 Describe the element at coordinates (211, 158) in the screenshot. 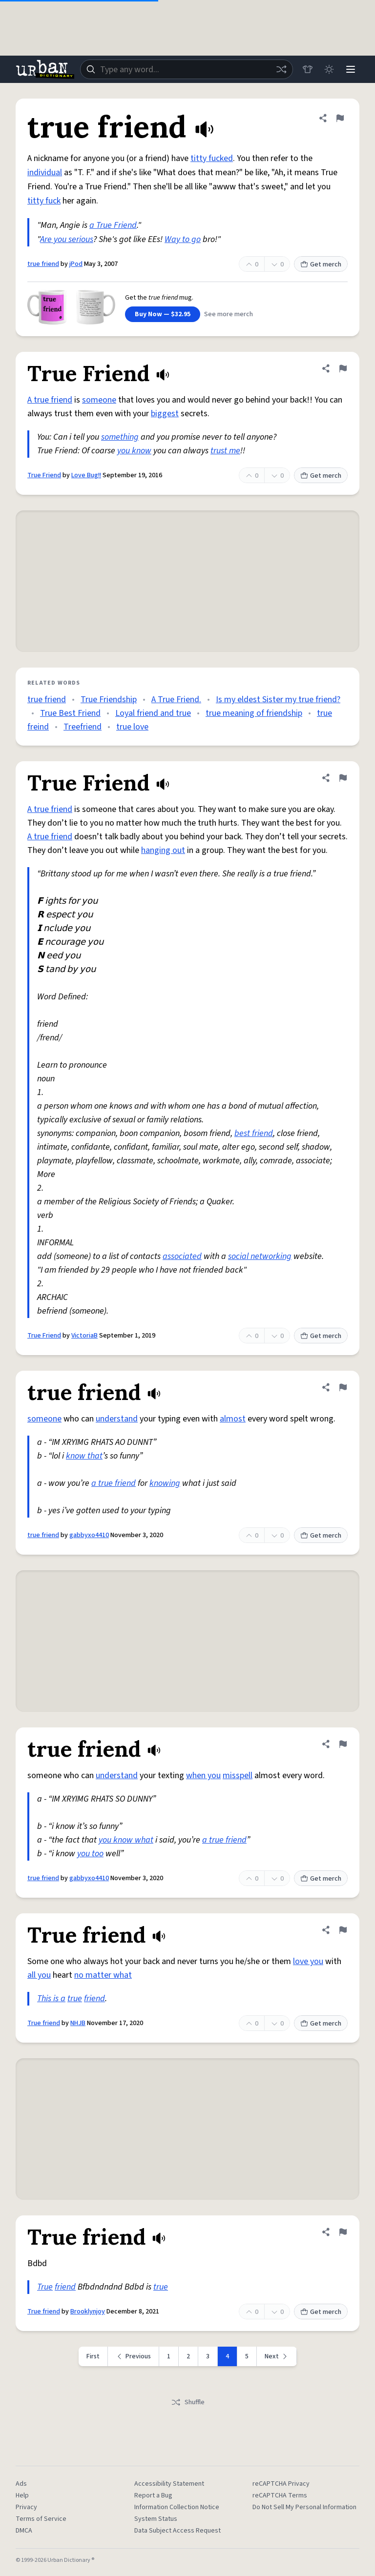

I see `titty fucked` at that location.